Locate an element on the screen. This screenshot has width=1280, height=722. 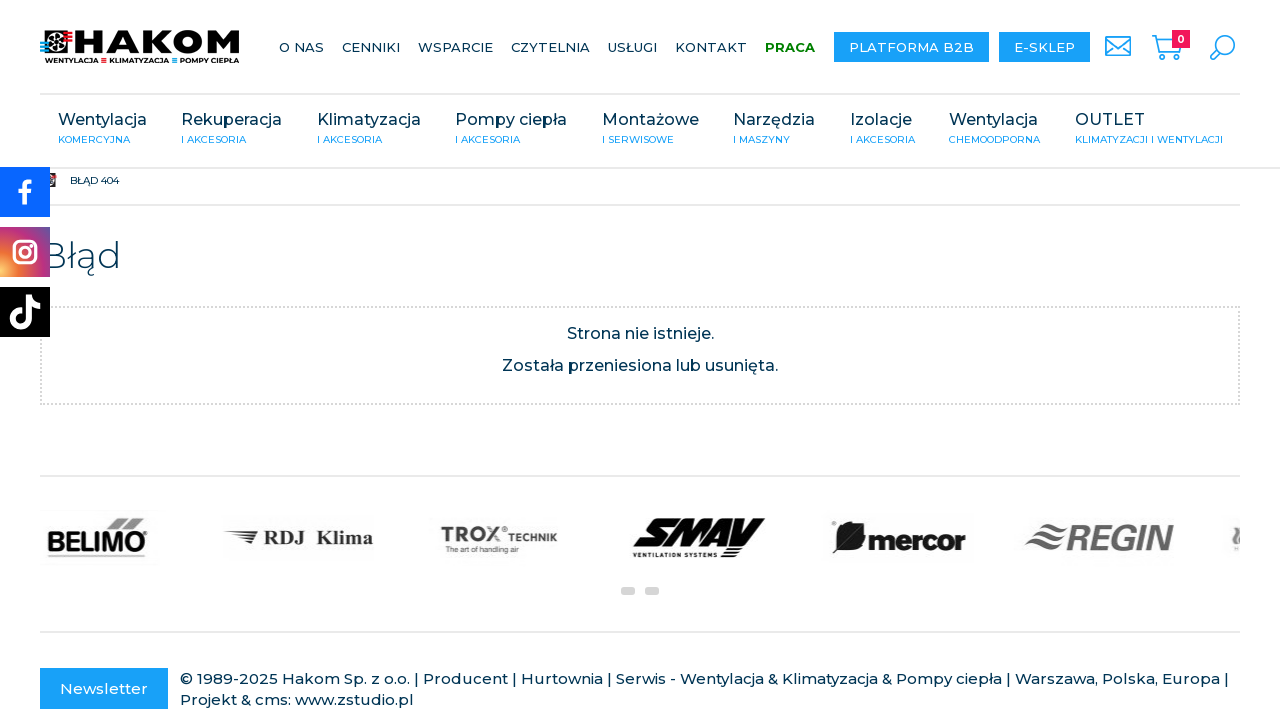
www.zstudio.pl is located at coordinates (354, 699).